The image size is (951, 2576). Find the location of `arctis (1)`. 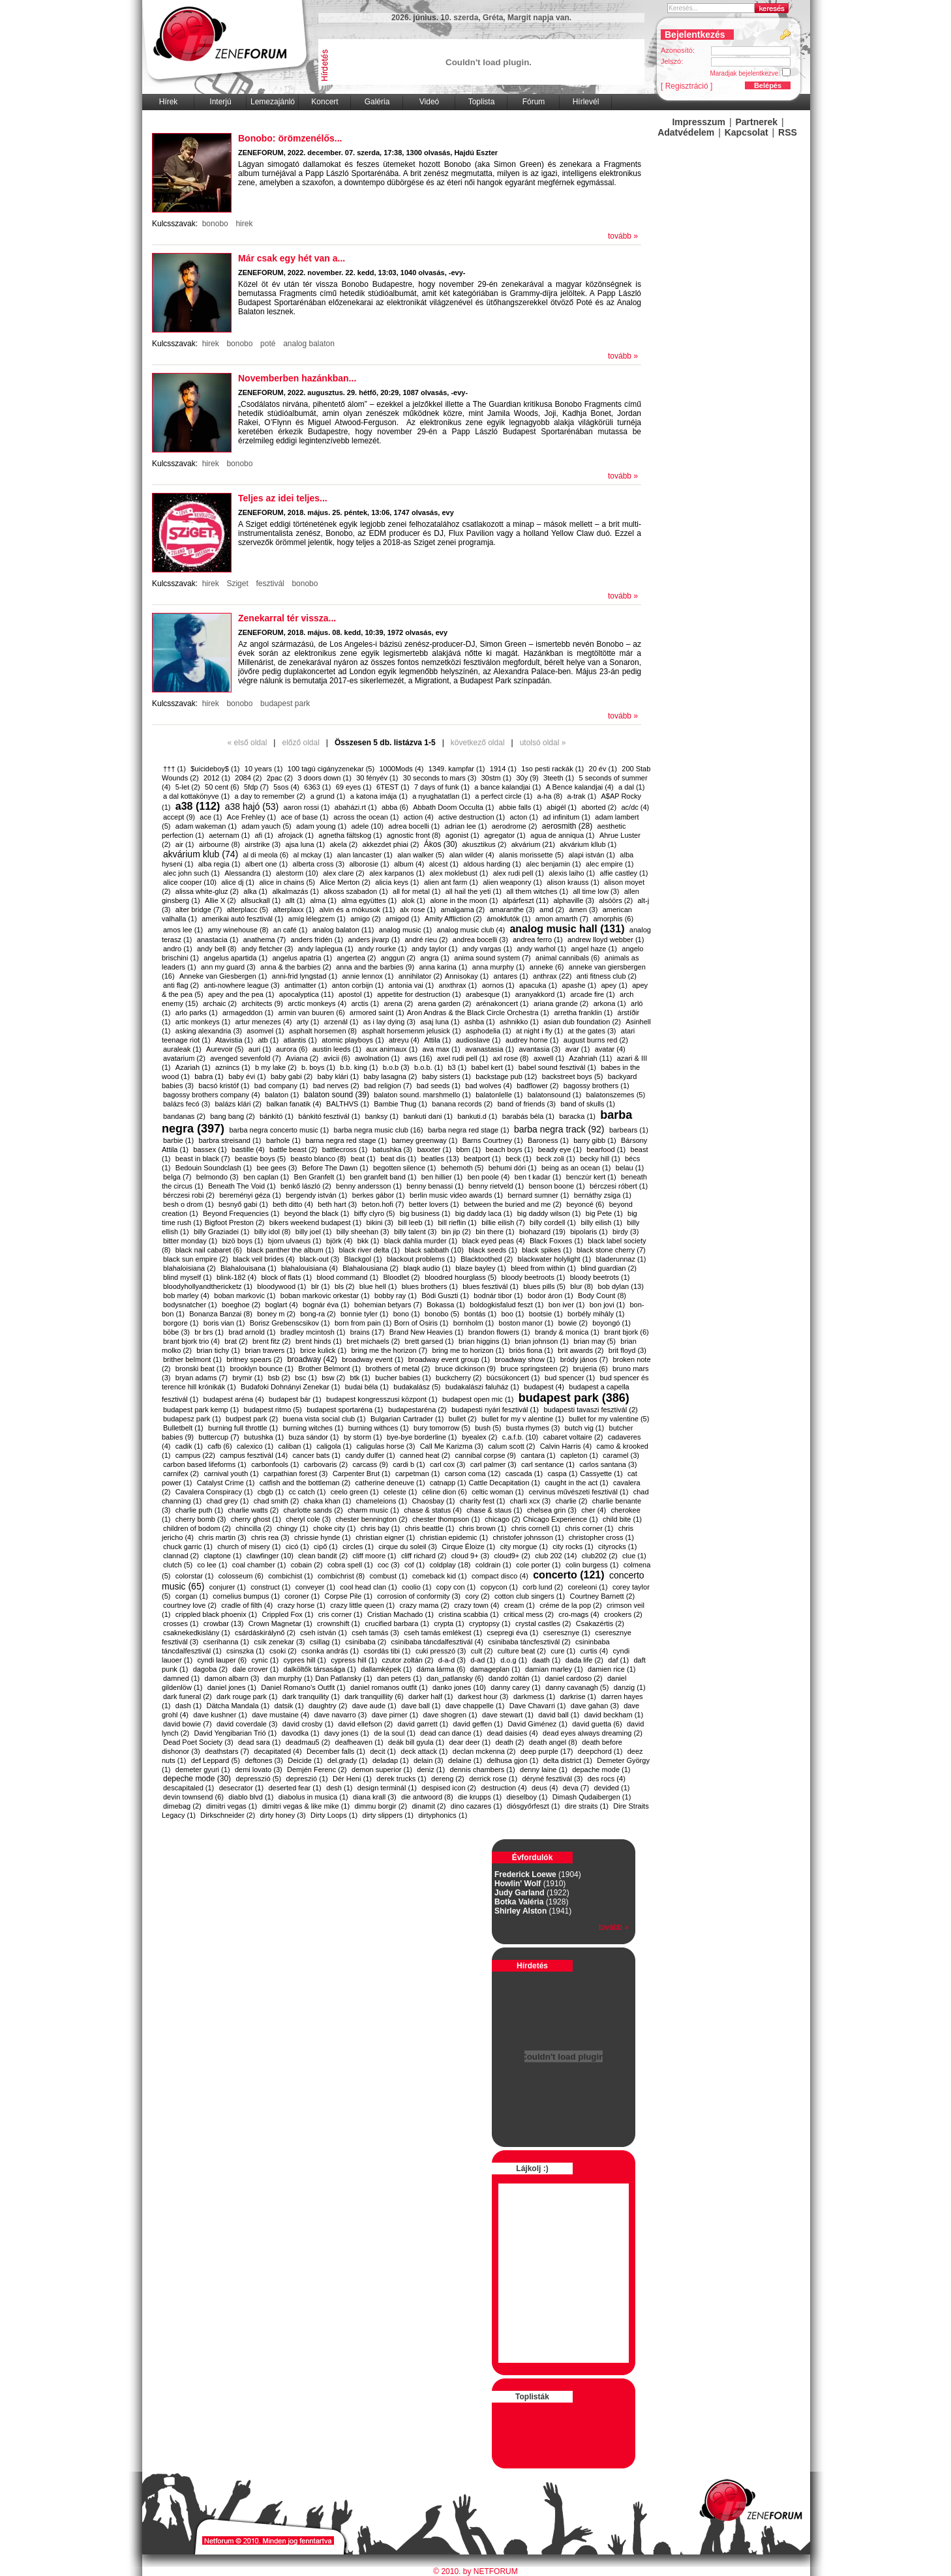

arctis (1) is located at coordinates (365, 1003).